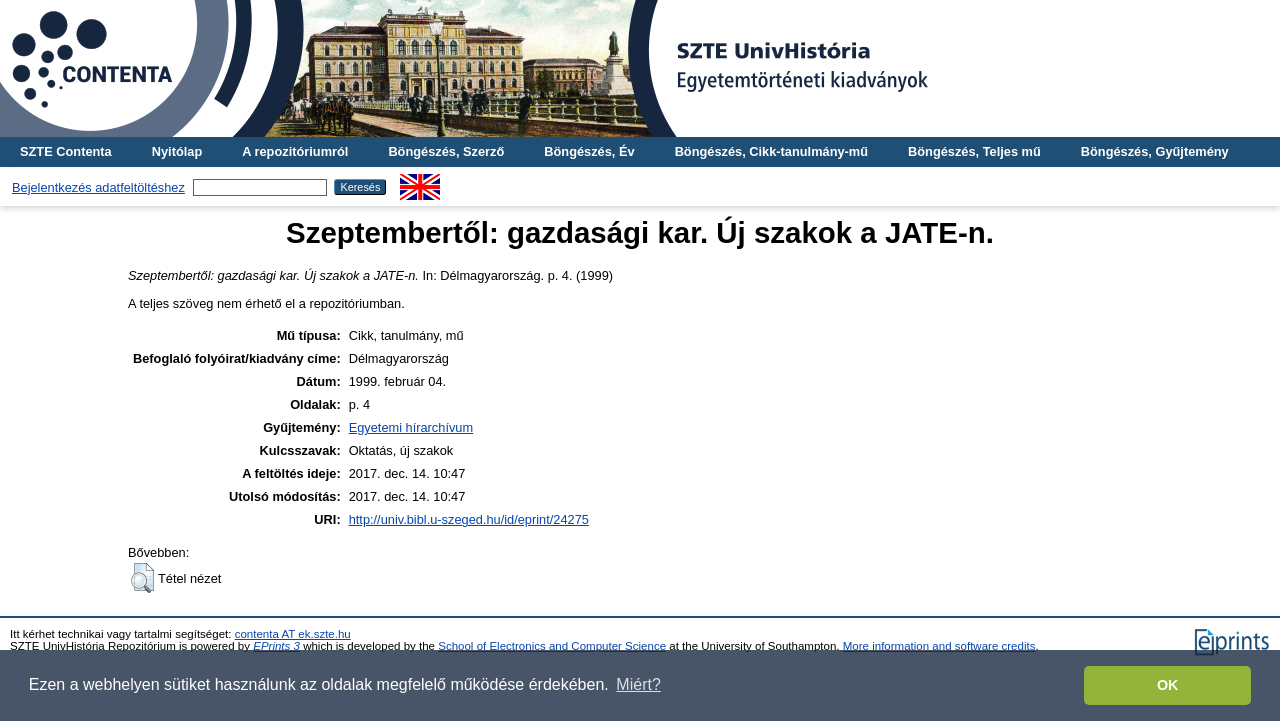 This screenshot has height=721, width=1280. Describe the element at coordinates (276, 646) in the screenshot. I see `EPrints 3` at that location.